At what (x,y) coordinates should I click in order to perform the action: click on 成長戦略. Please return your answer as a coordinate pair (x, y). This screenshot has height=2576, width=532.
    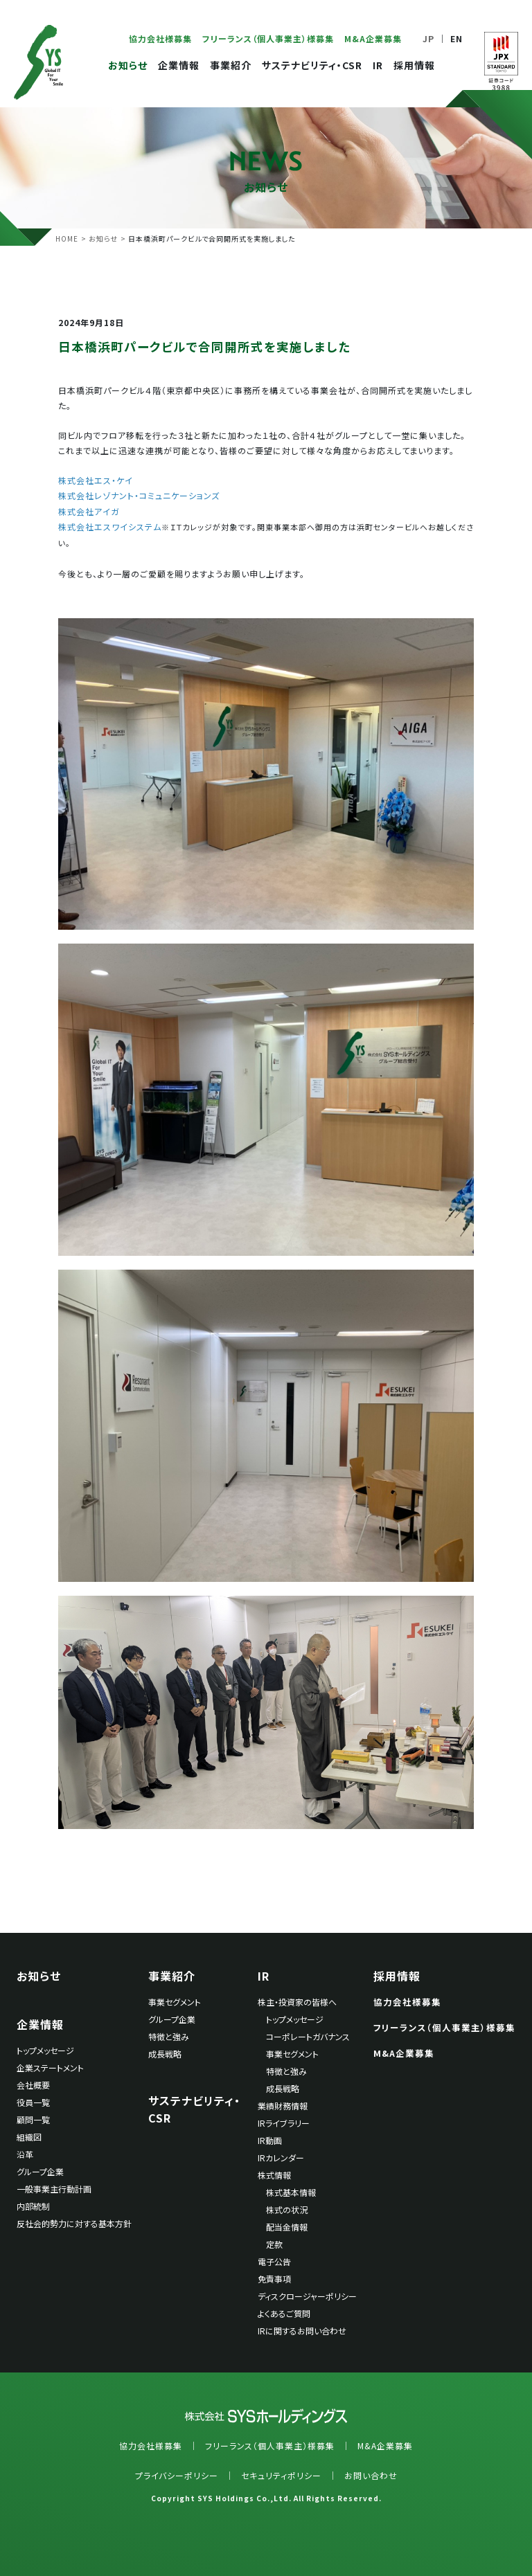
    Looking at the image, I should click on (164, 2054).